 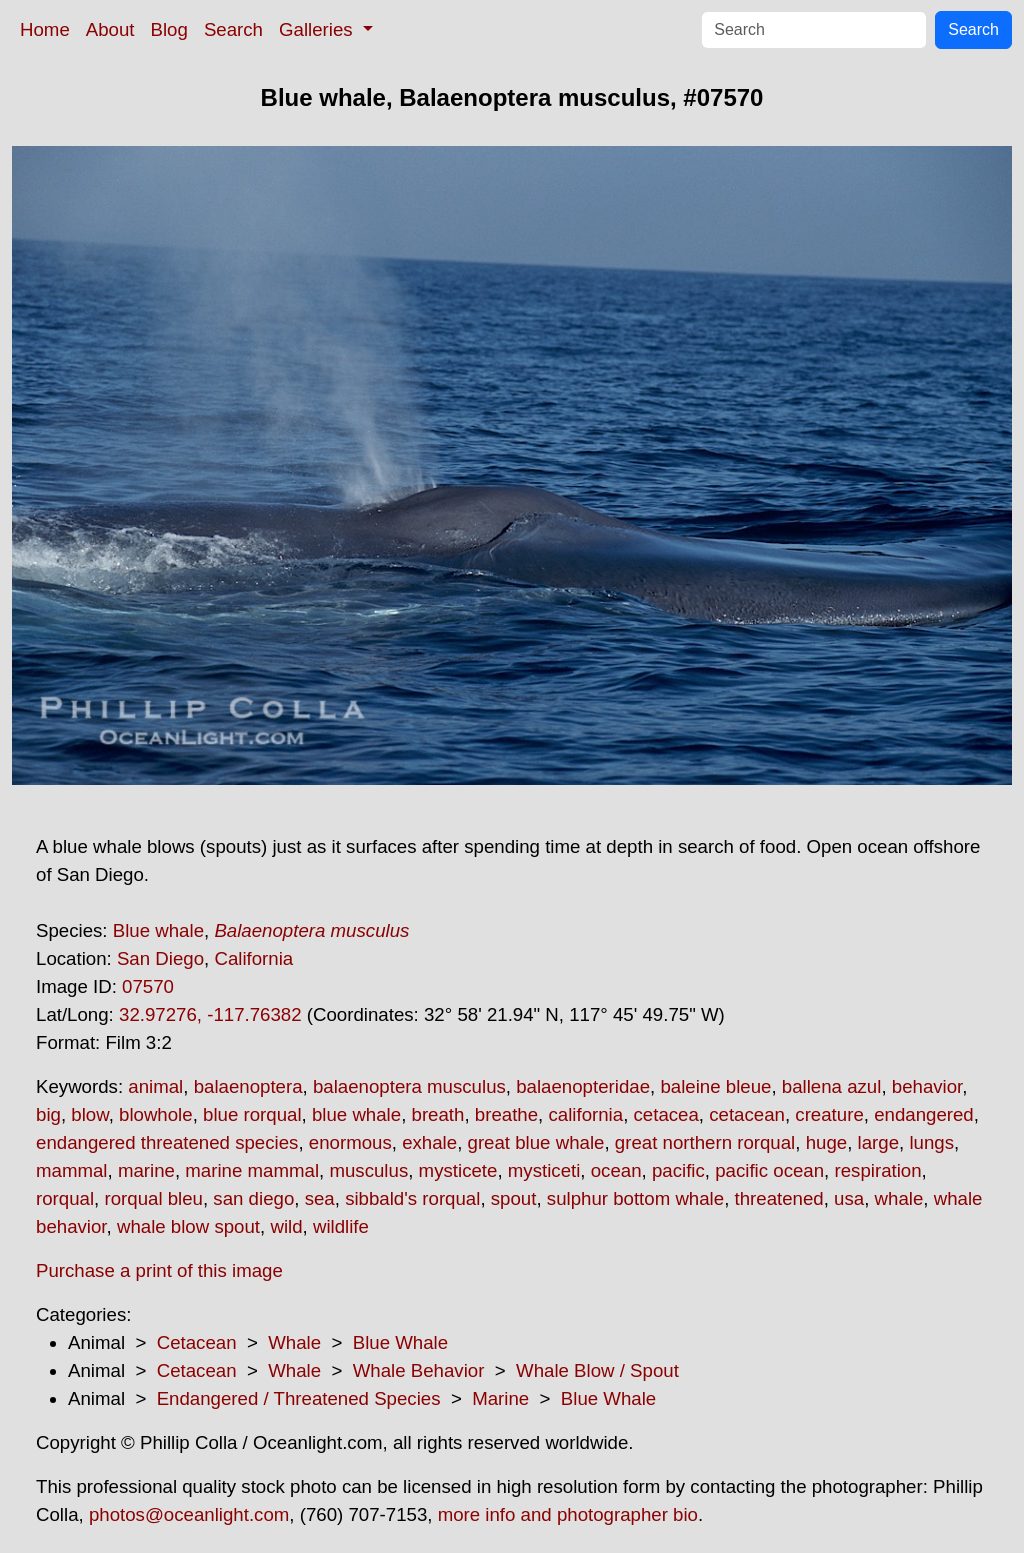 What do you see at coordinates (747, 1114) in the screenshot?
I see `cetacean` at bounding box center [747, 1114].